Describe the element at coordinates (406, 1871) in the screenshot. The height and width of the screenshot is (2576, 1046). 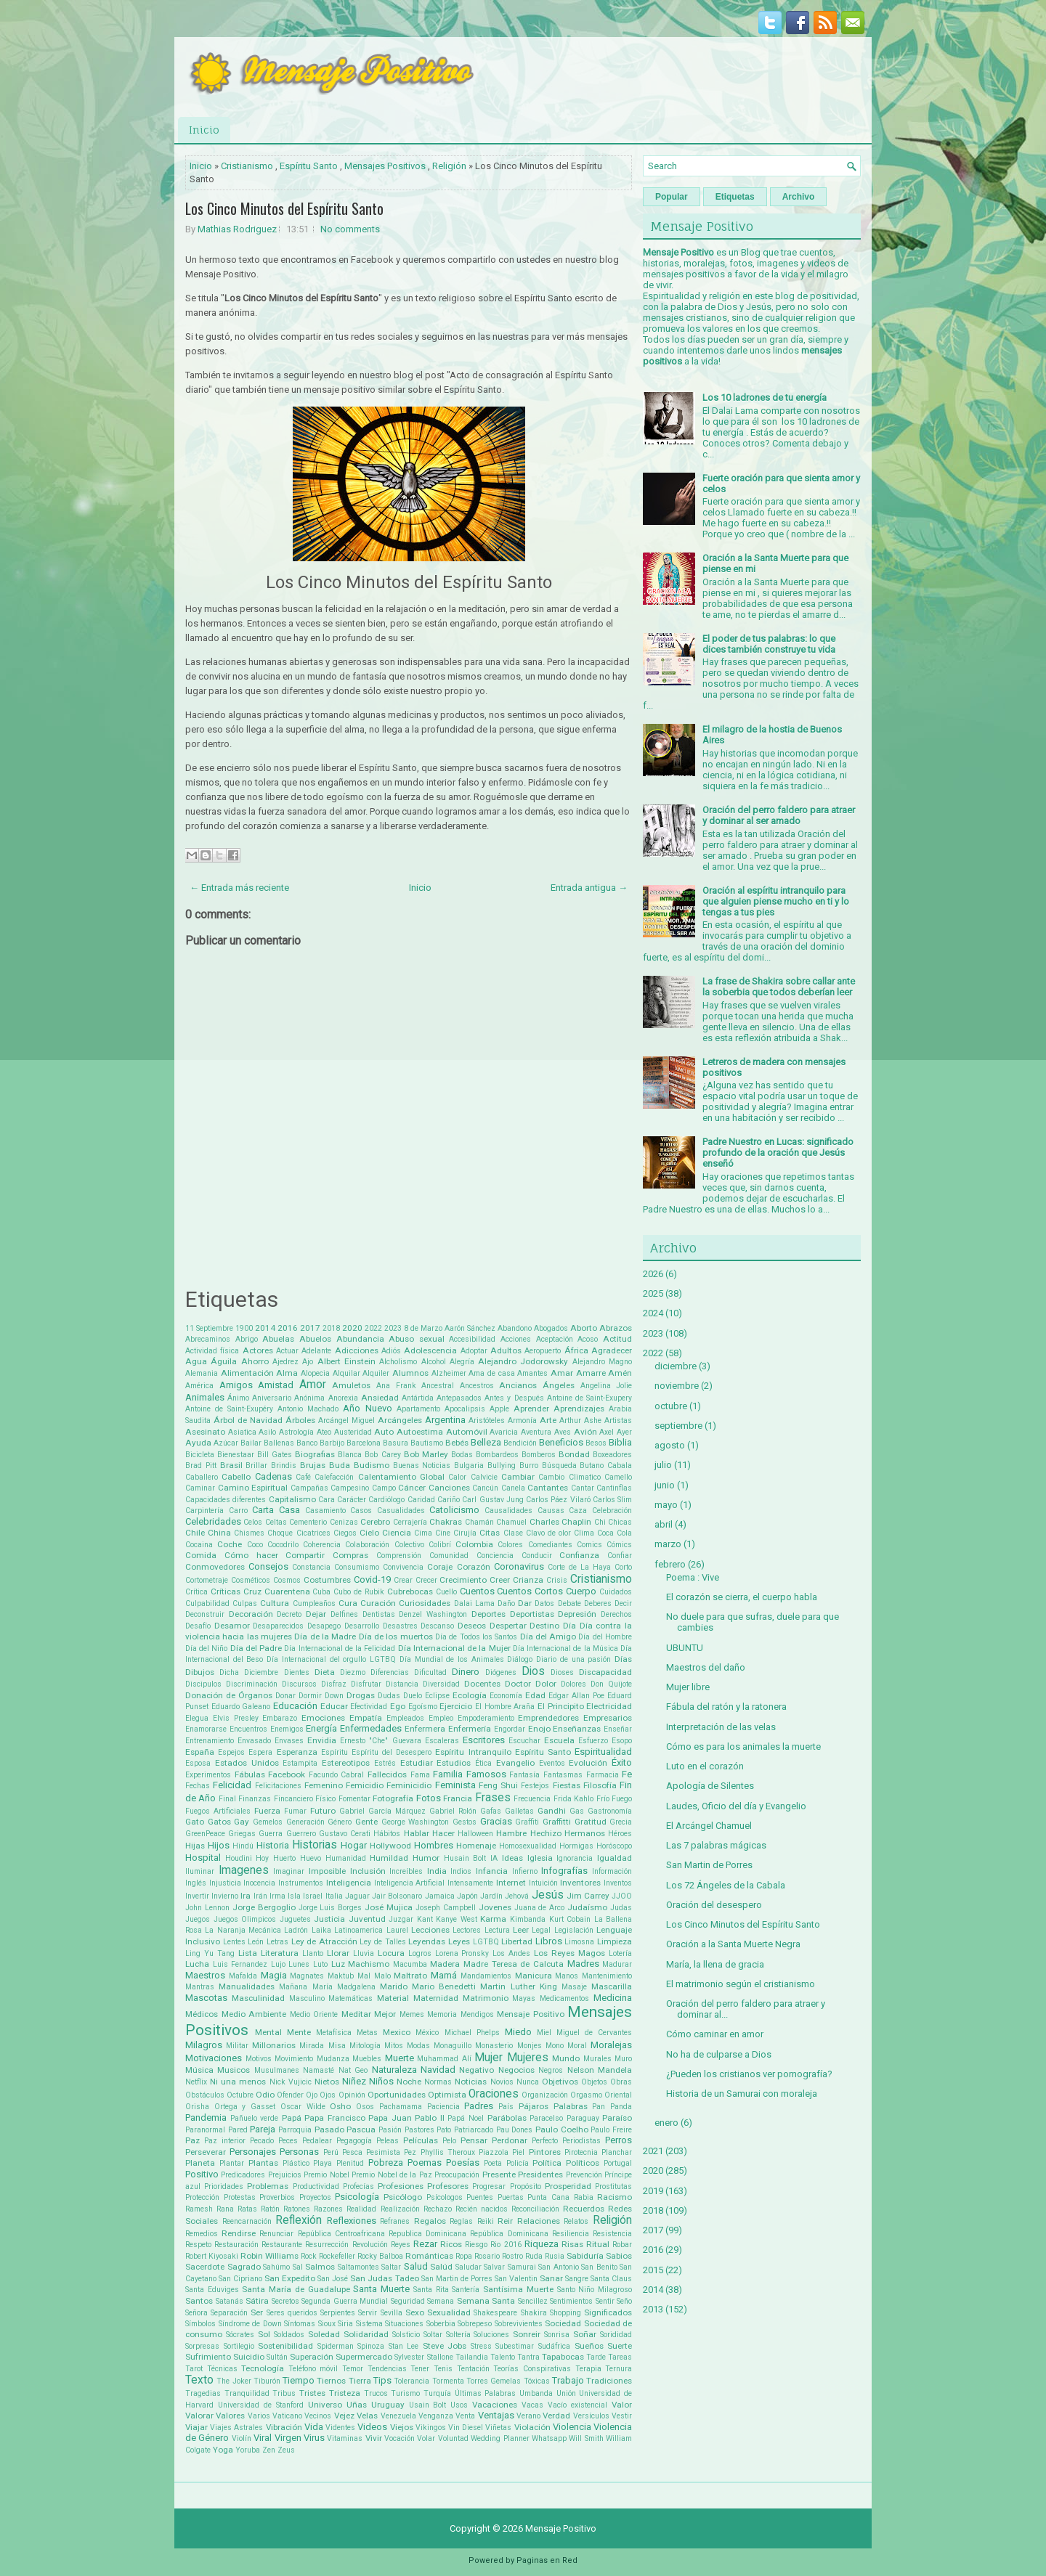
I see `Increíbles` at that location.